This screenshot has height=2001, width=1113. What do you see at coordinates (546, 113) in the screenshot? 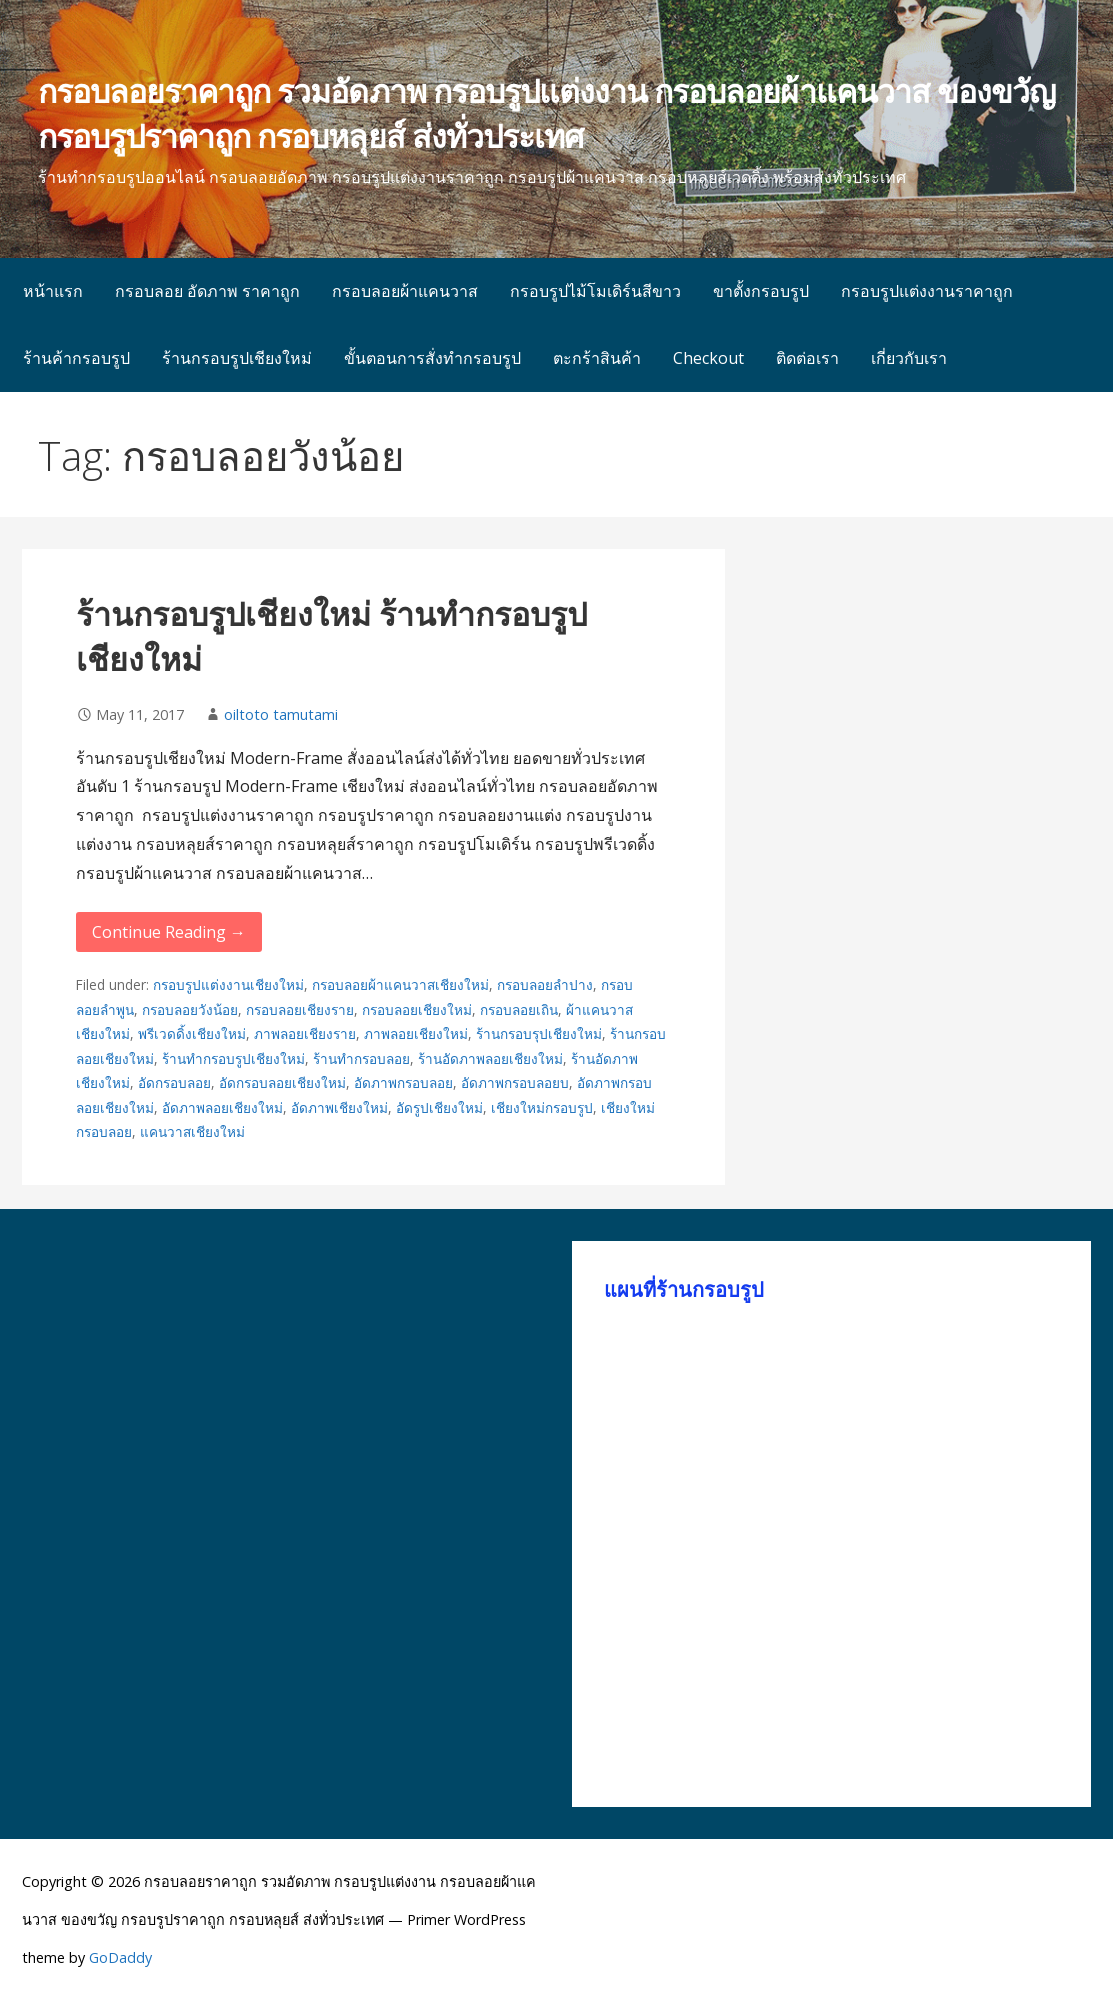
I see `กรอบลอยราคาถูก รวมอัดภาพ กรอบรูปแต่งงาน กรอบลอยผ้าแคนวาส ของขวัญ กรอบรูปราคาถูก กรอบหลุยส์ ส่งทั่วประเทศ` at bounding box center [546, 113].